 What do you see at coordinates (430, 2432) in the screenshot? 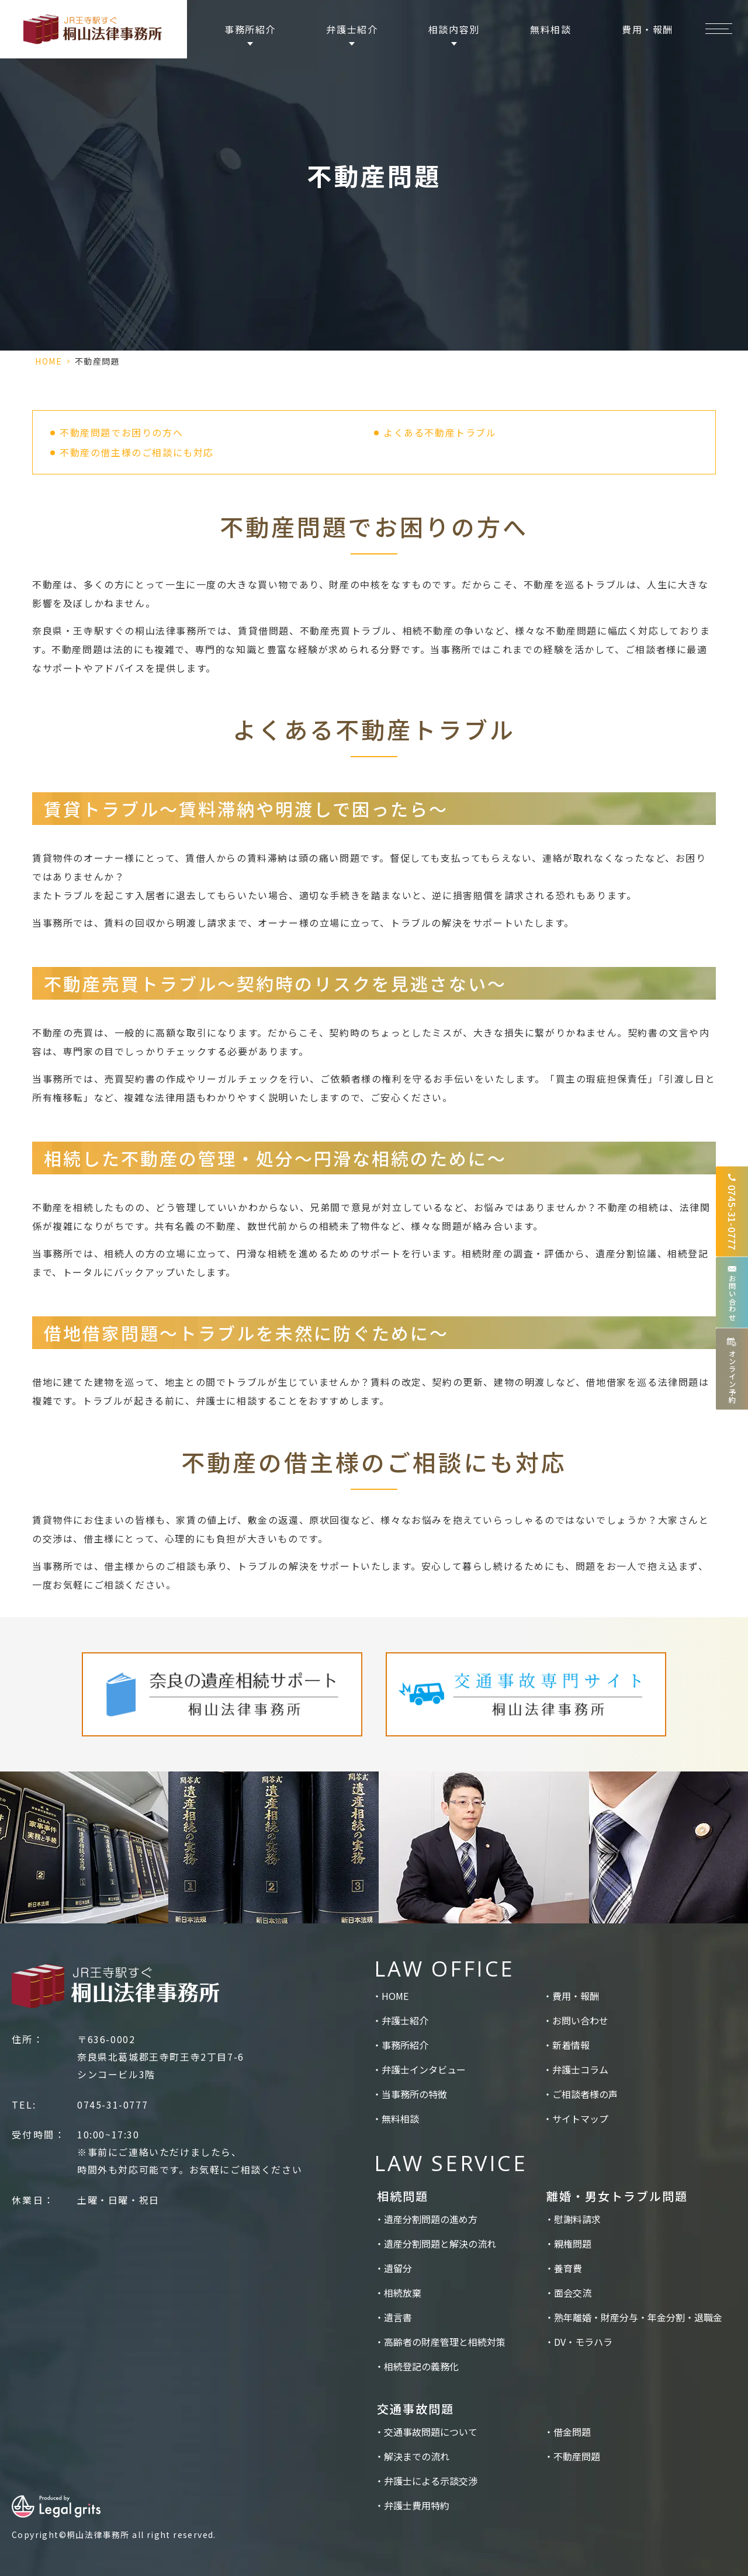
I see `交通事故問題について` at bounding box center [430, 2432].